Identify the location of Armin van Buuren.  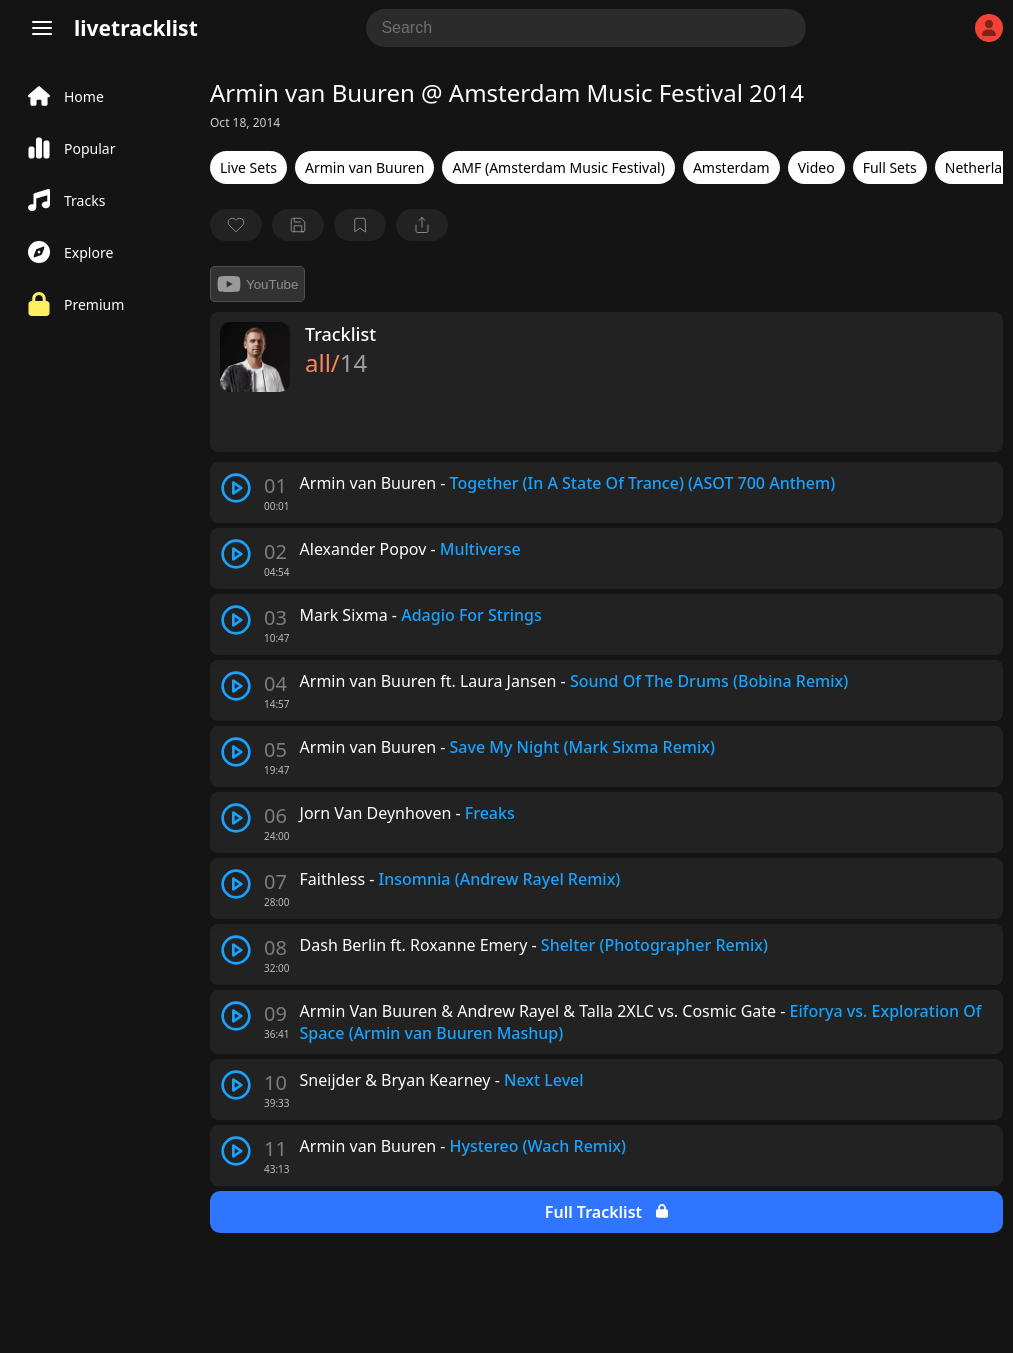
(364, 167).